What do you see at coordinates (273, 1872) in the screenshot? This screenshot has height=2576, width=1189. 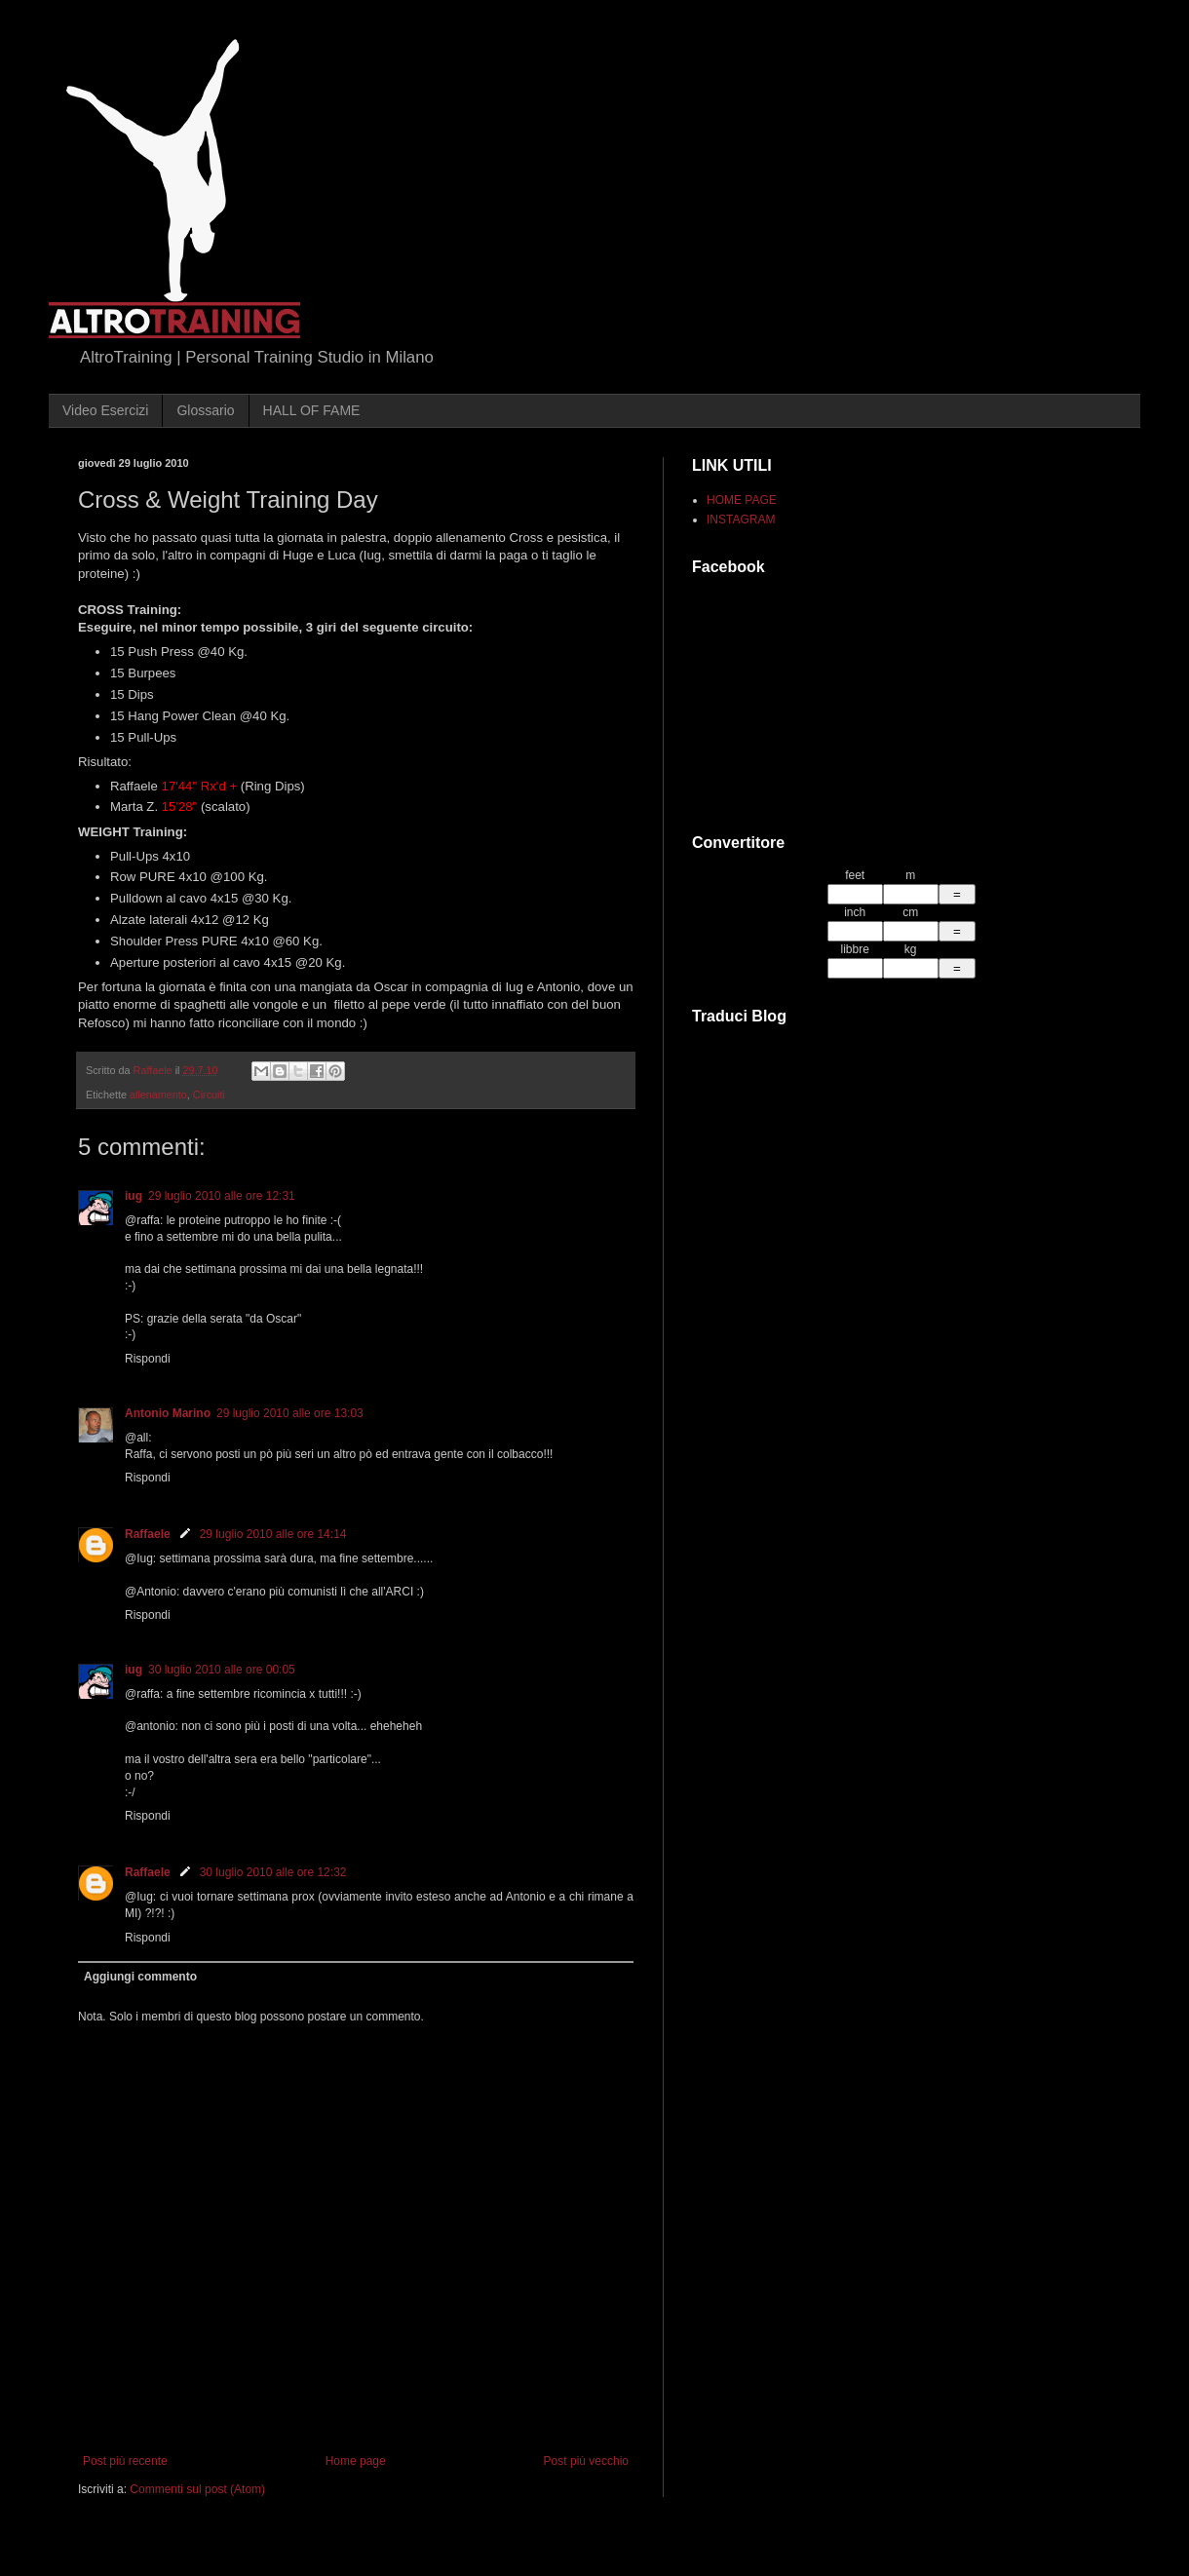 I see `30 luglio 2010 alle ore 12:32` at bounding box center [273, 1872].